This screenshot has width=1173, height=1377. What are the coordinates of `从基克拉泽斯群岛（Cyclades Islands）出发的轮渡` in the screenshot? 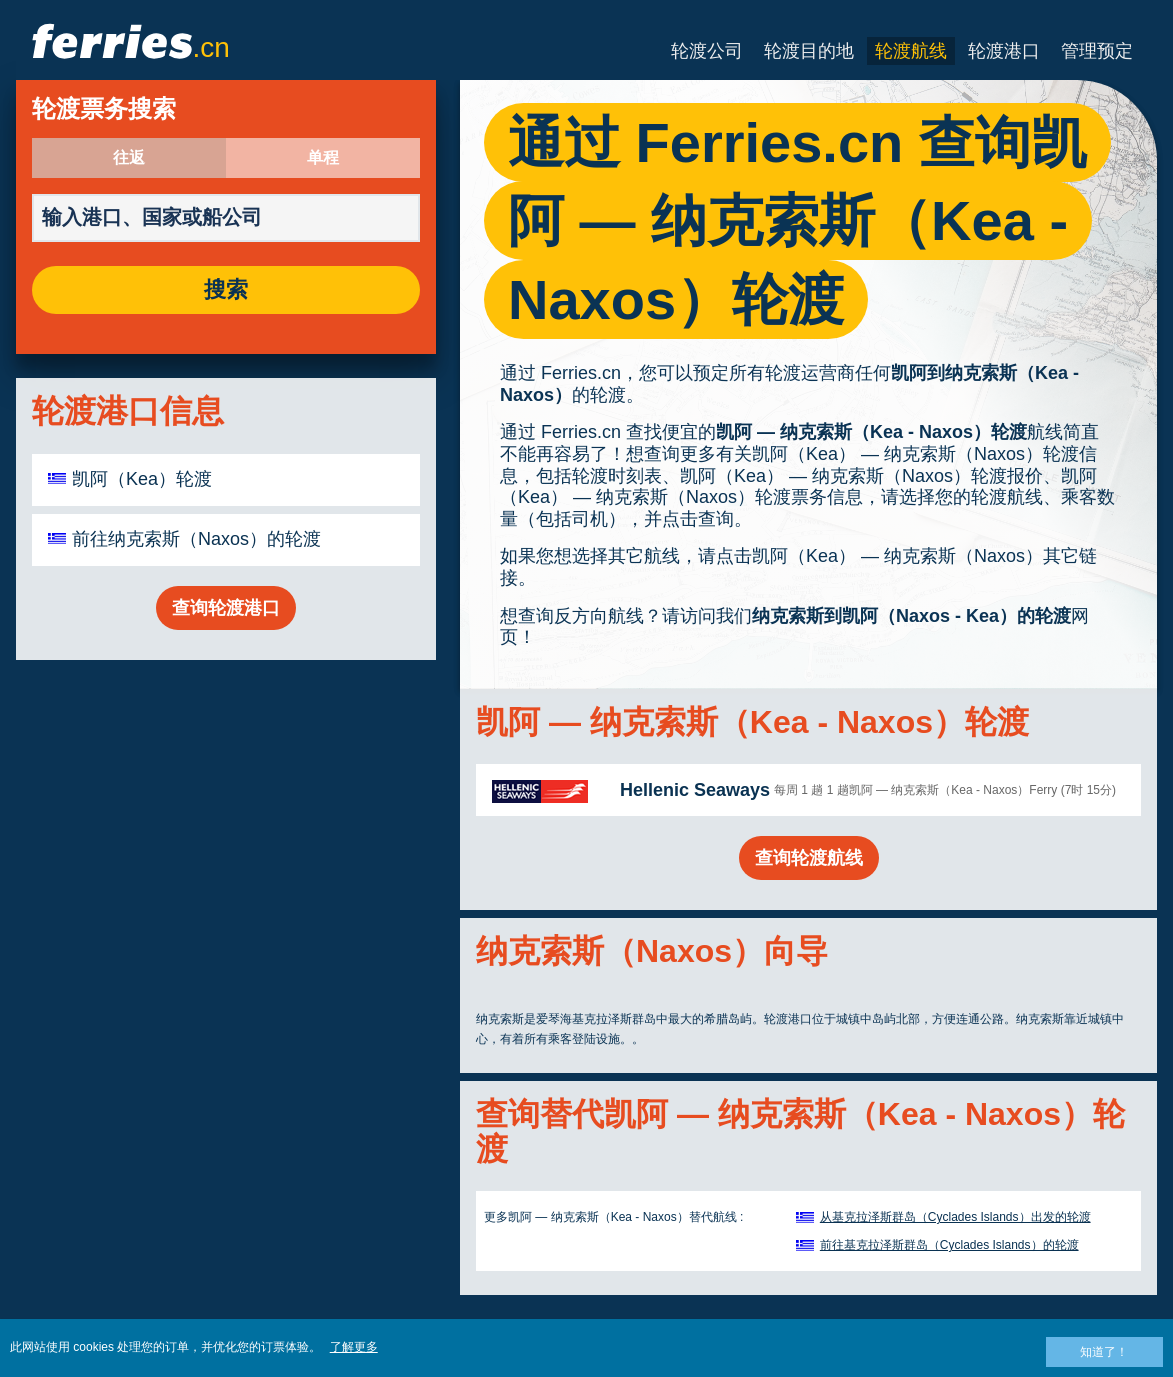 It's located at (955, 1217).